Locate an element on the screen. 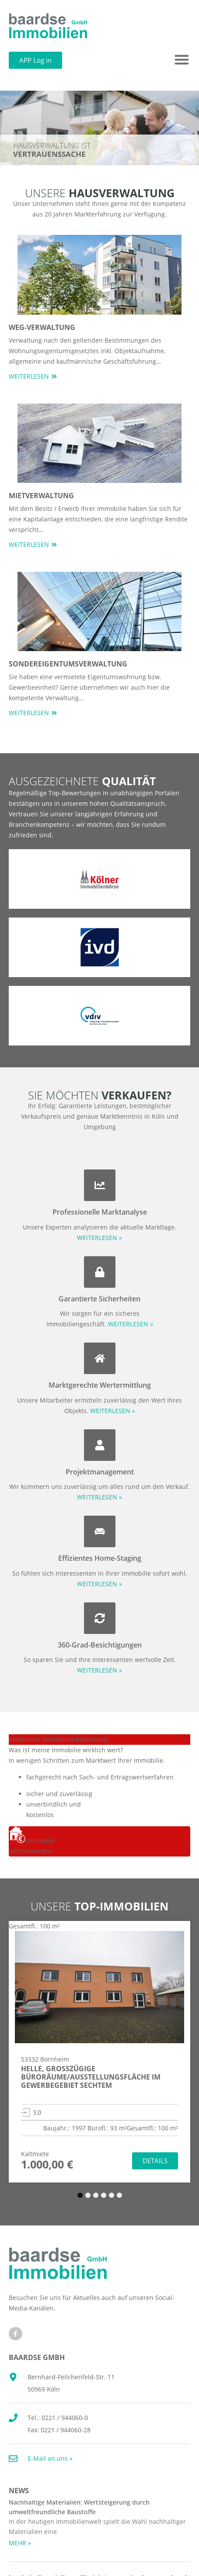  MEHR » [Mehr über Nachhaltige Materialien: Wertsteigerung durch umweltfreundliche Baustoffe] is located at coordinates (20, 2543).